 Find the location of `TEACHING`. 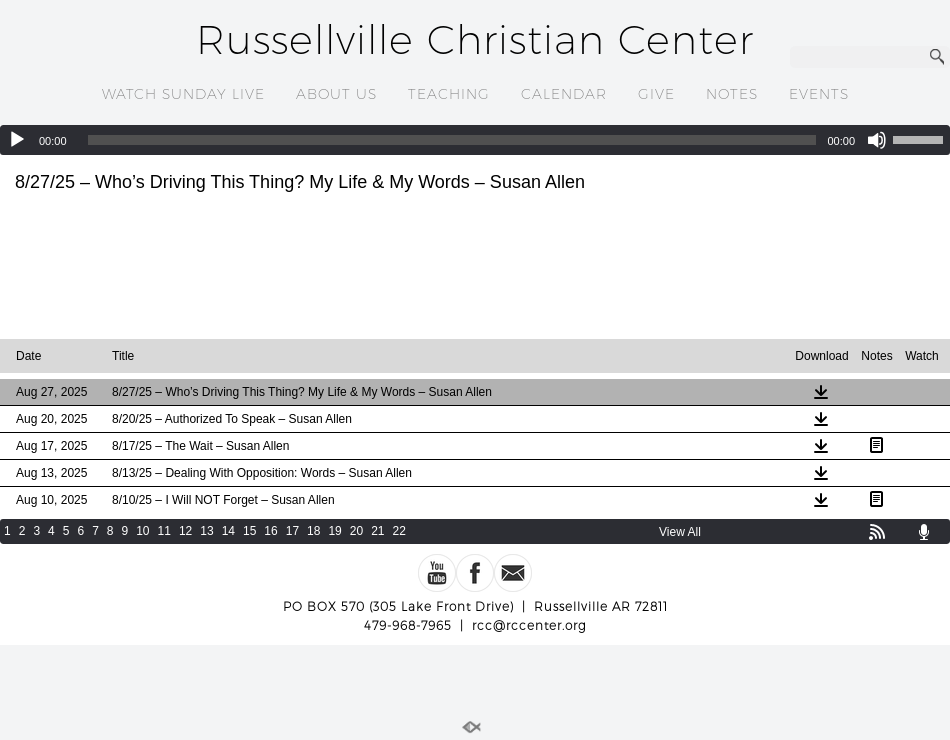

TEACHING is located at coordinates (449, 94).